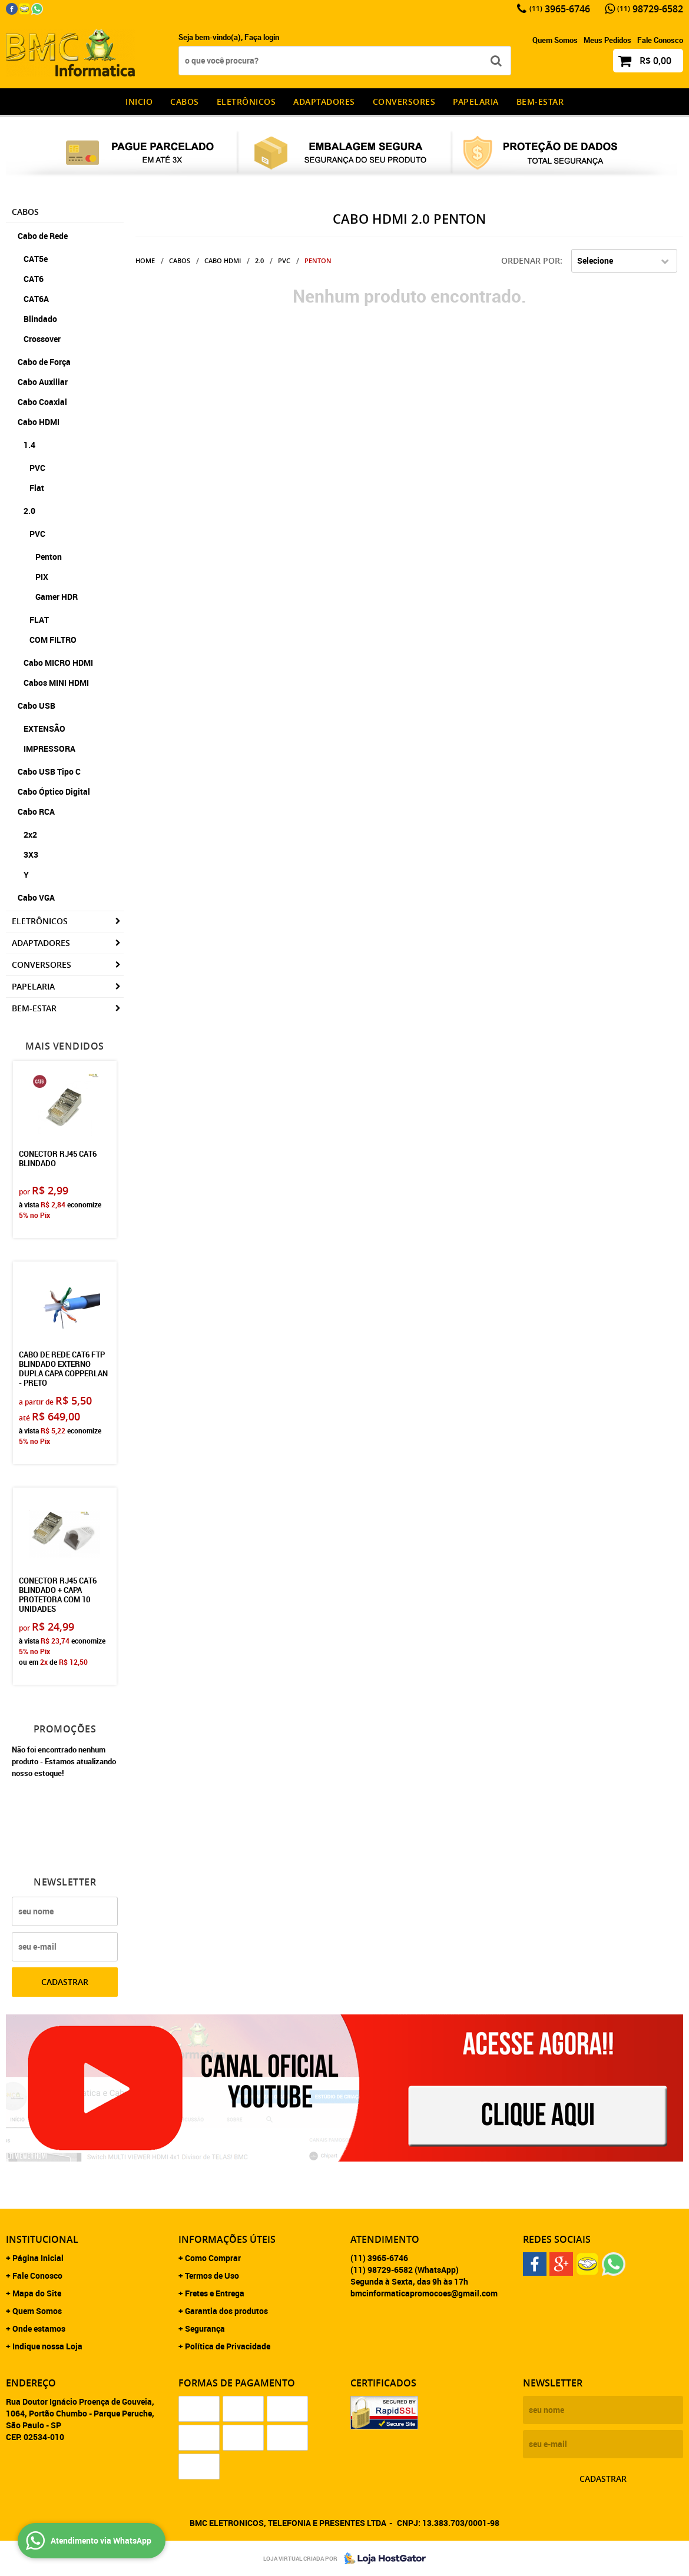 This screenshot has height=2576, width=689. I want to click on CAT6, so click(34, 278).